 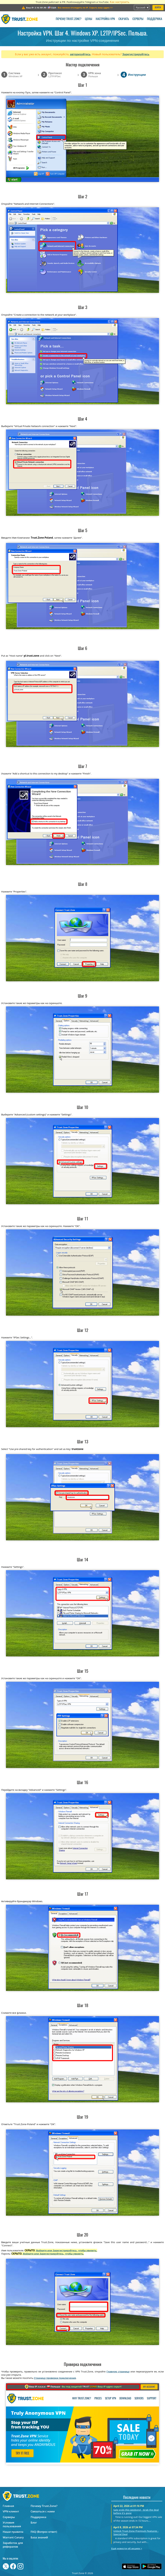 I want to click on Блог, so click(x=34, y=2522).